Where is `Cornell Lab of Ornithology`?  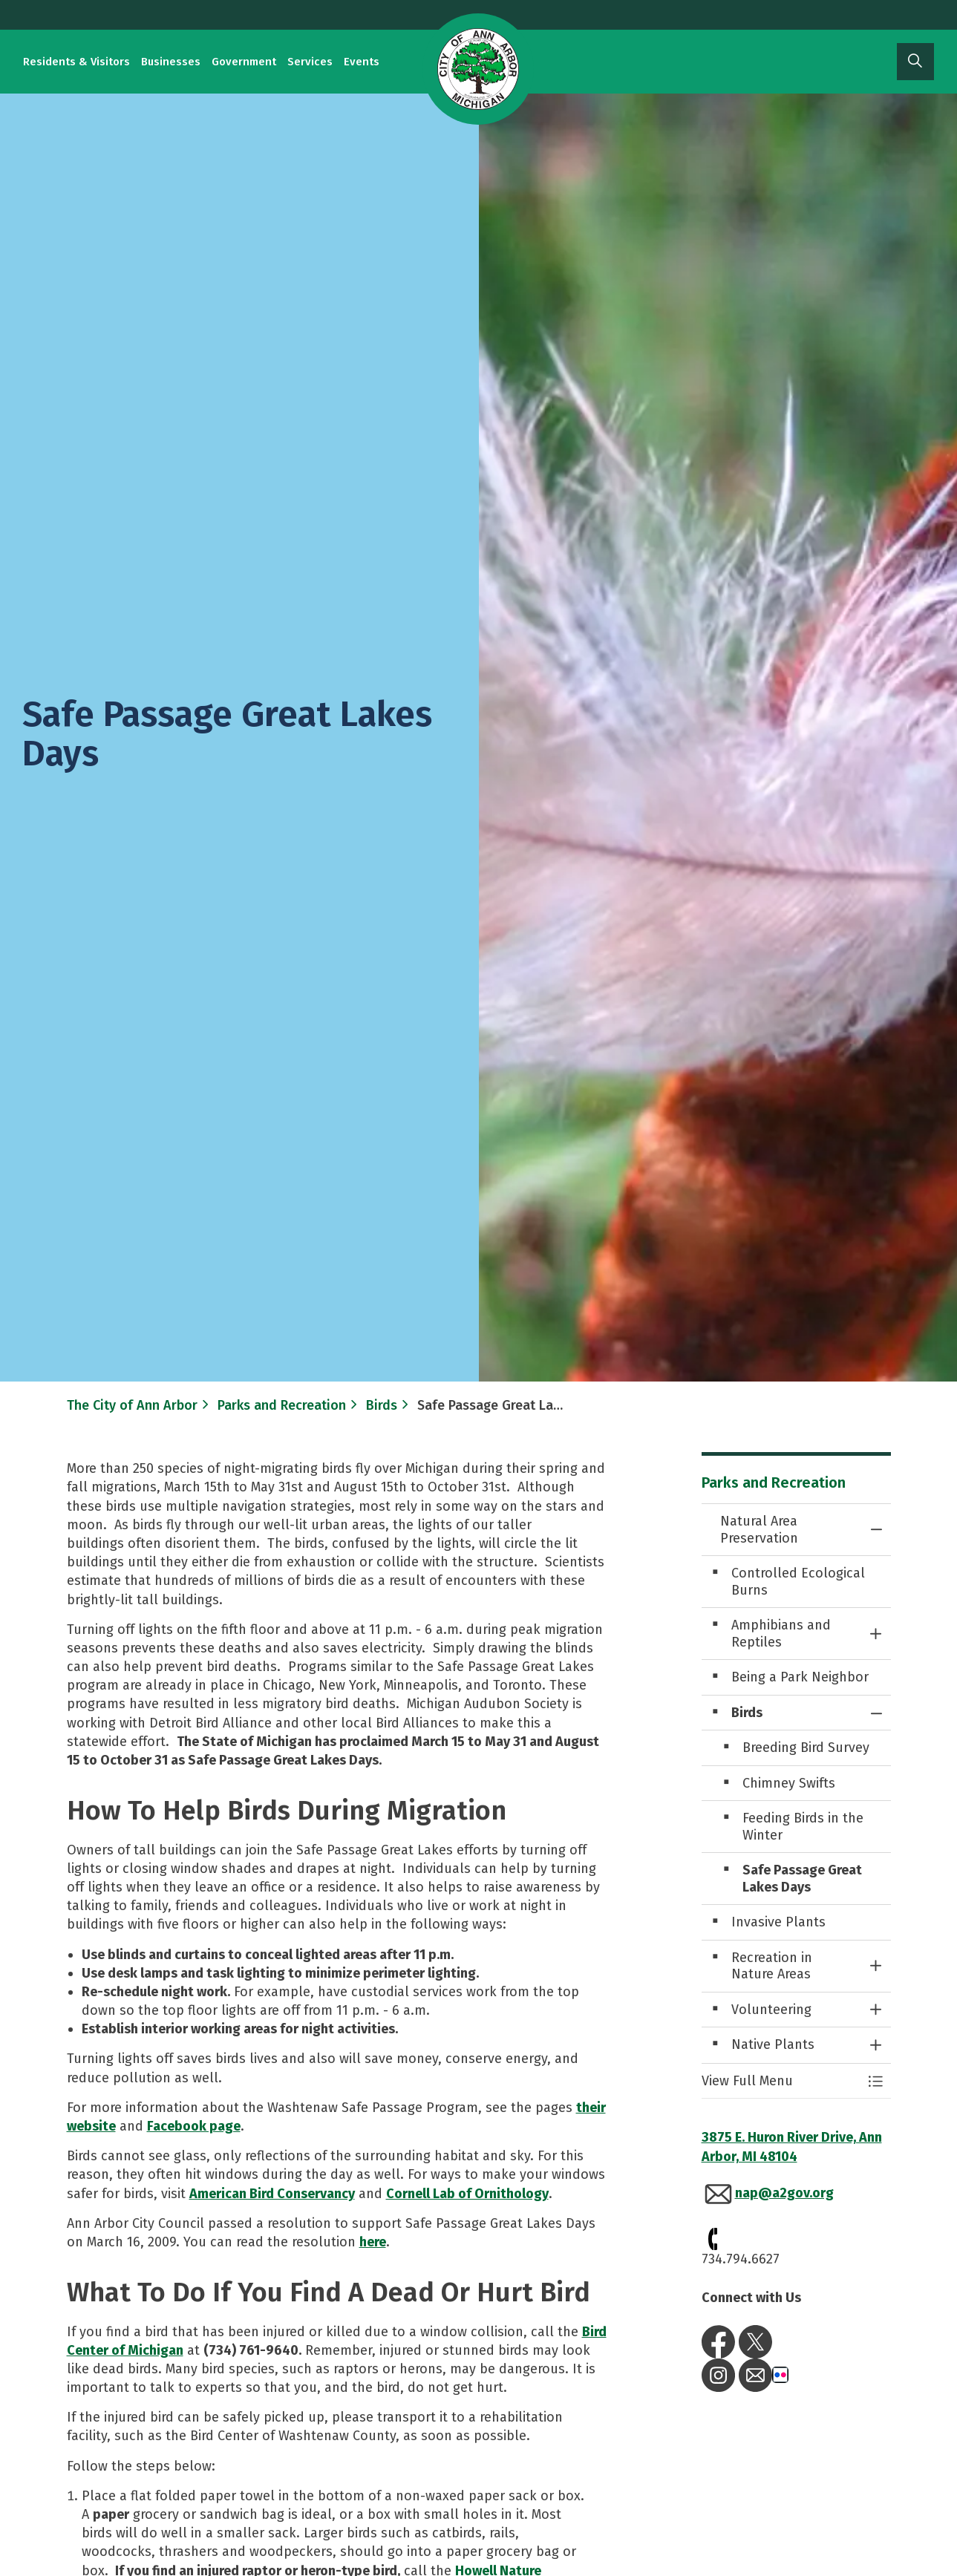
Cornell Lab of Ornithology is located at coordinates (467, 2194).